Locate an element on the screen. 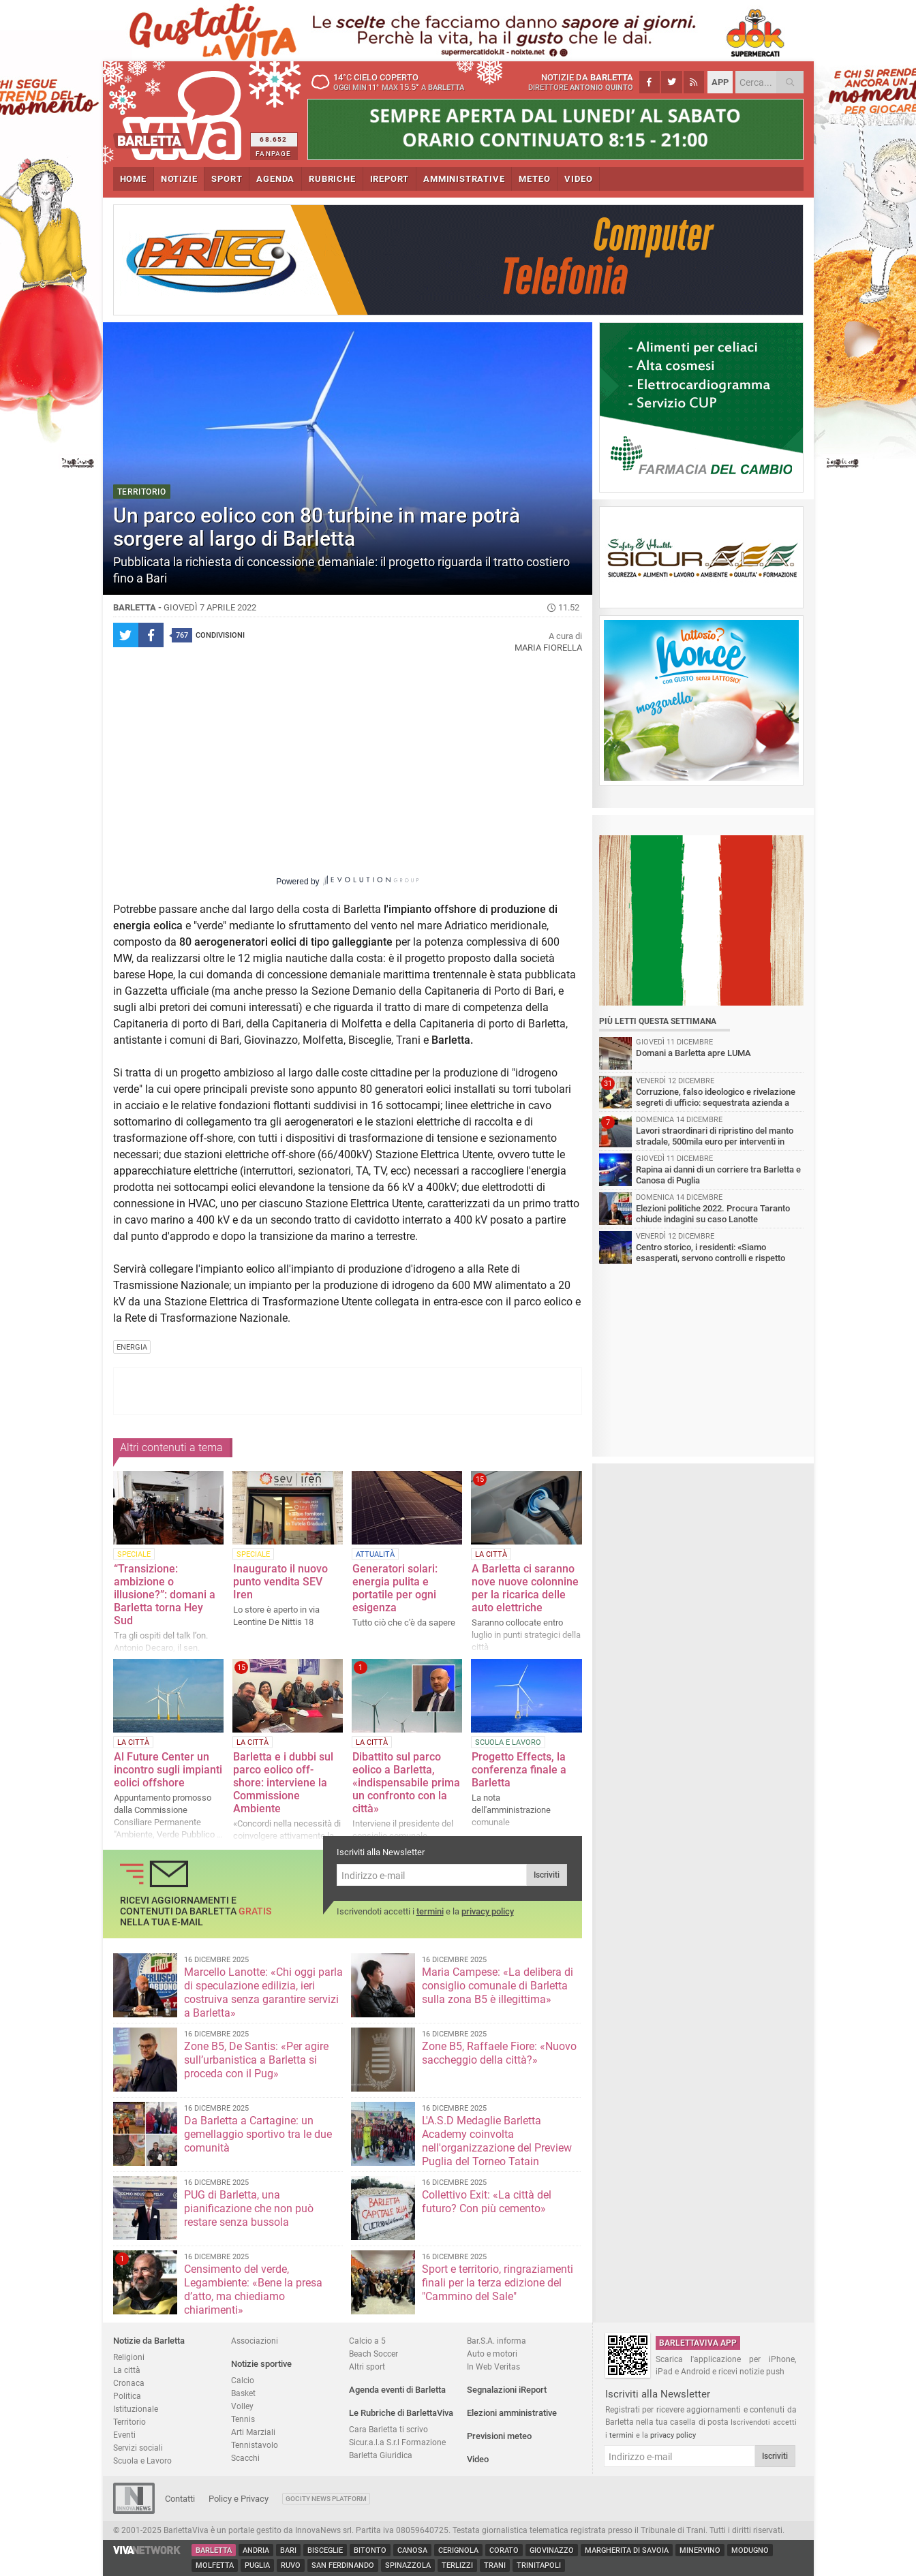 The height and width of the screenshot is (2576, 916). Barletta e i dubbi sul parco eolico off-shore: interviene la Commissione Ambiente is located at coordinates (283, 1782).